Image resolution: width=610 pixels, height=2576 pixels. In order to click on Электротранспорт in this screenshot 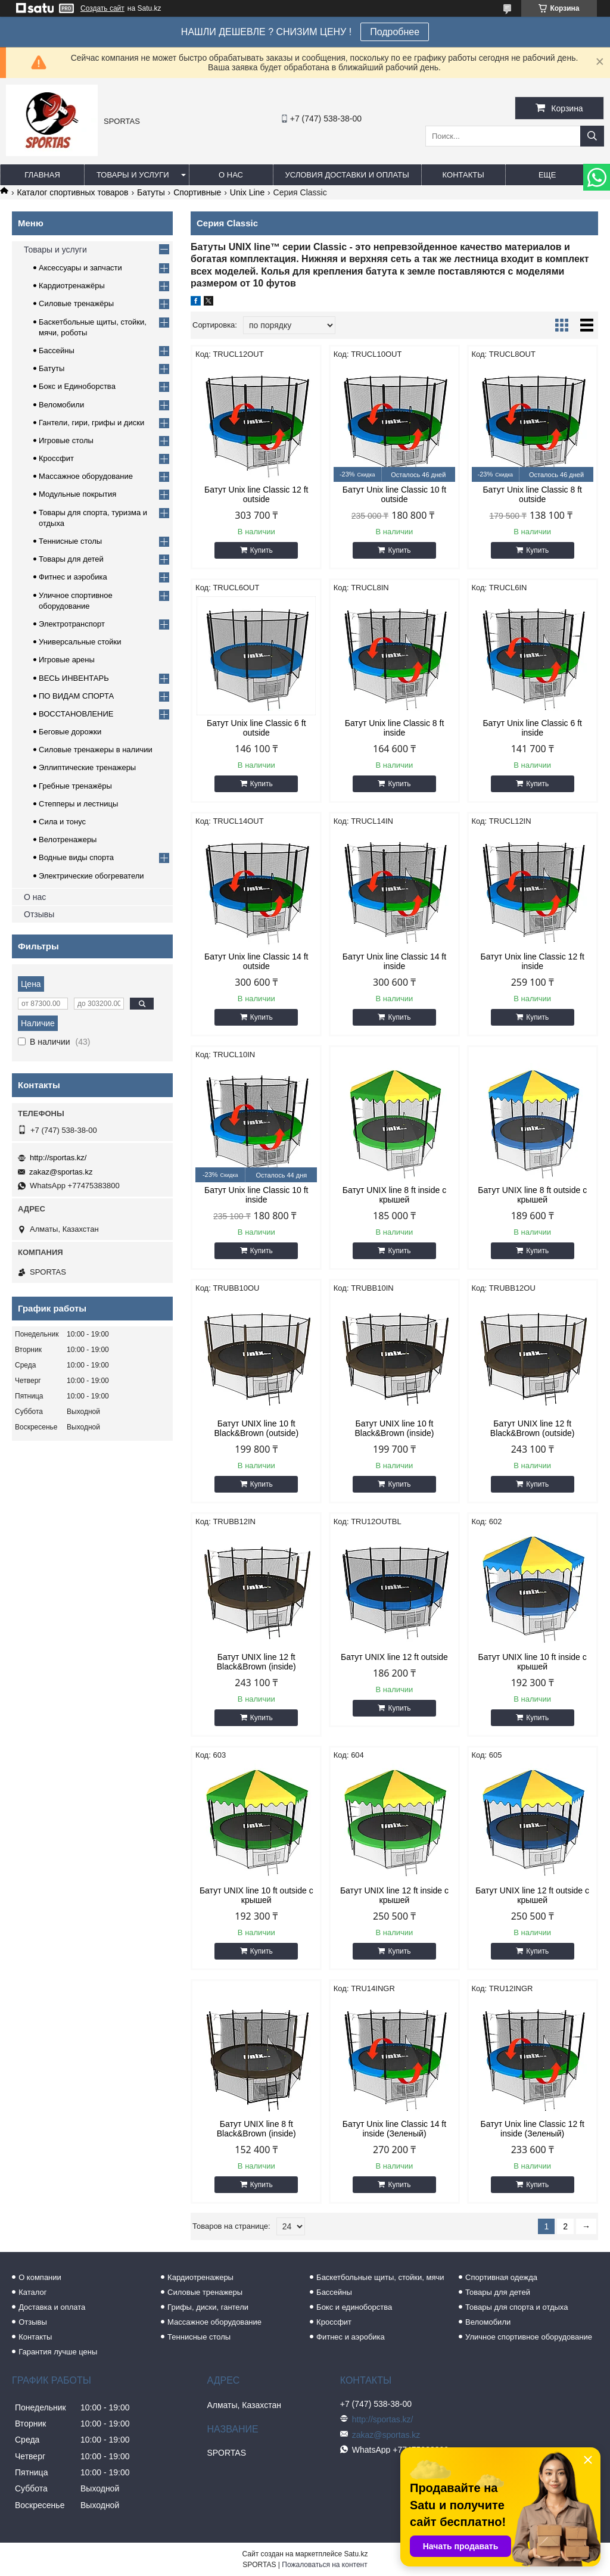, I will do `click(72, 623)`.